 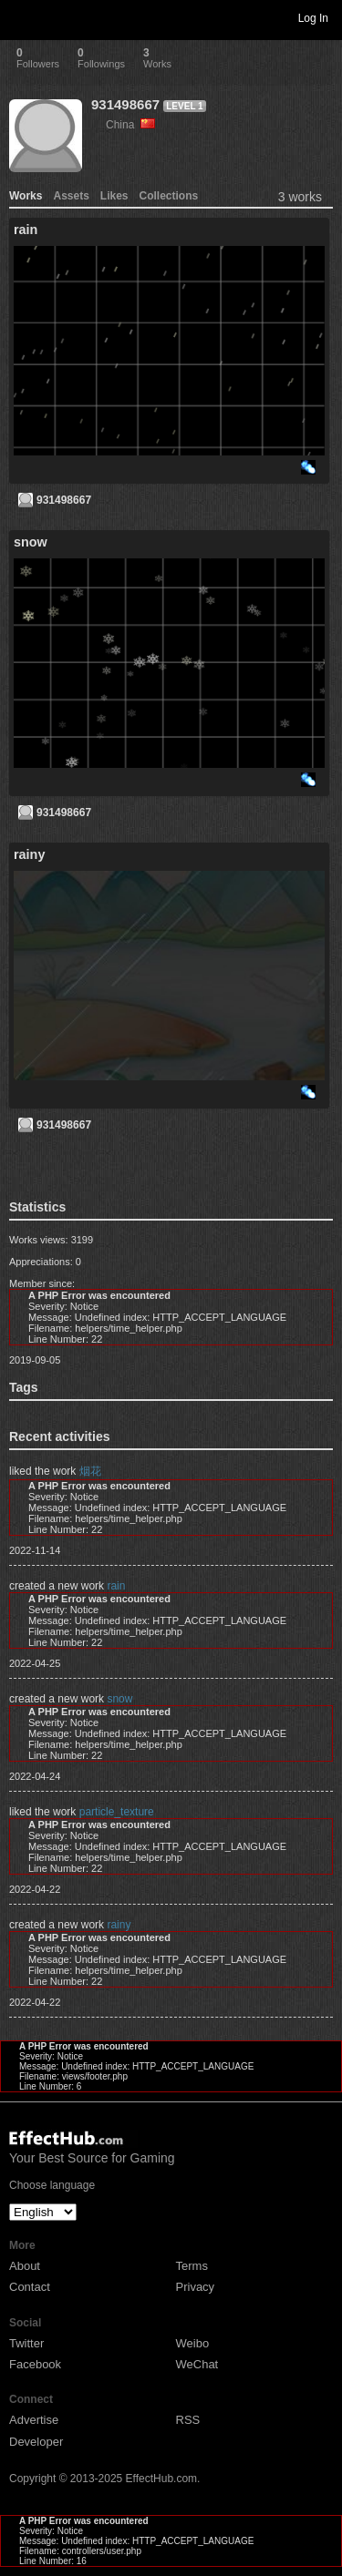 I want to click on particle_texture, so click(x=116, y=1811).